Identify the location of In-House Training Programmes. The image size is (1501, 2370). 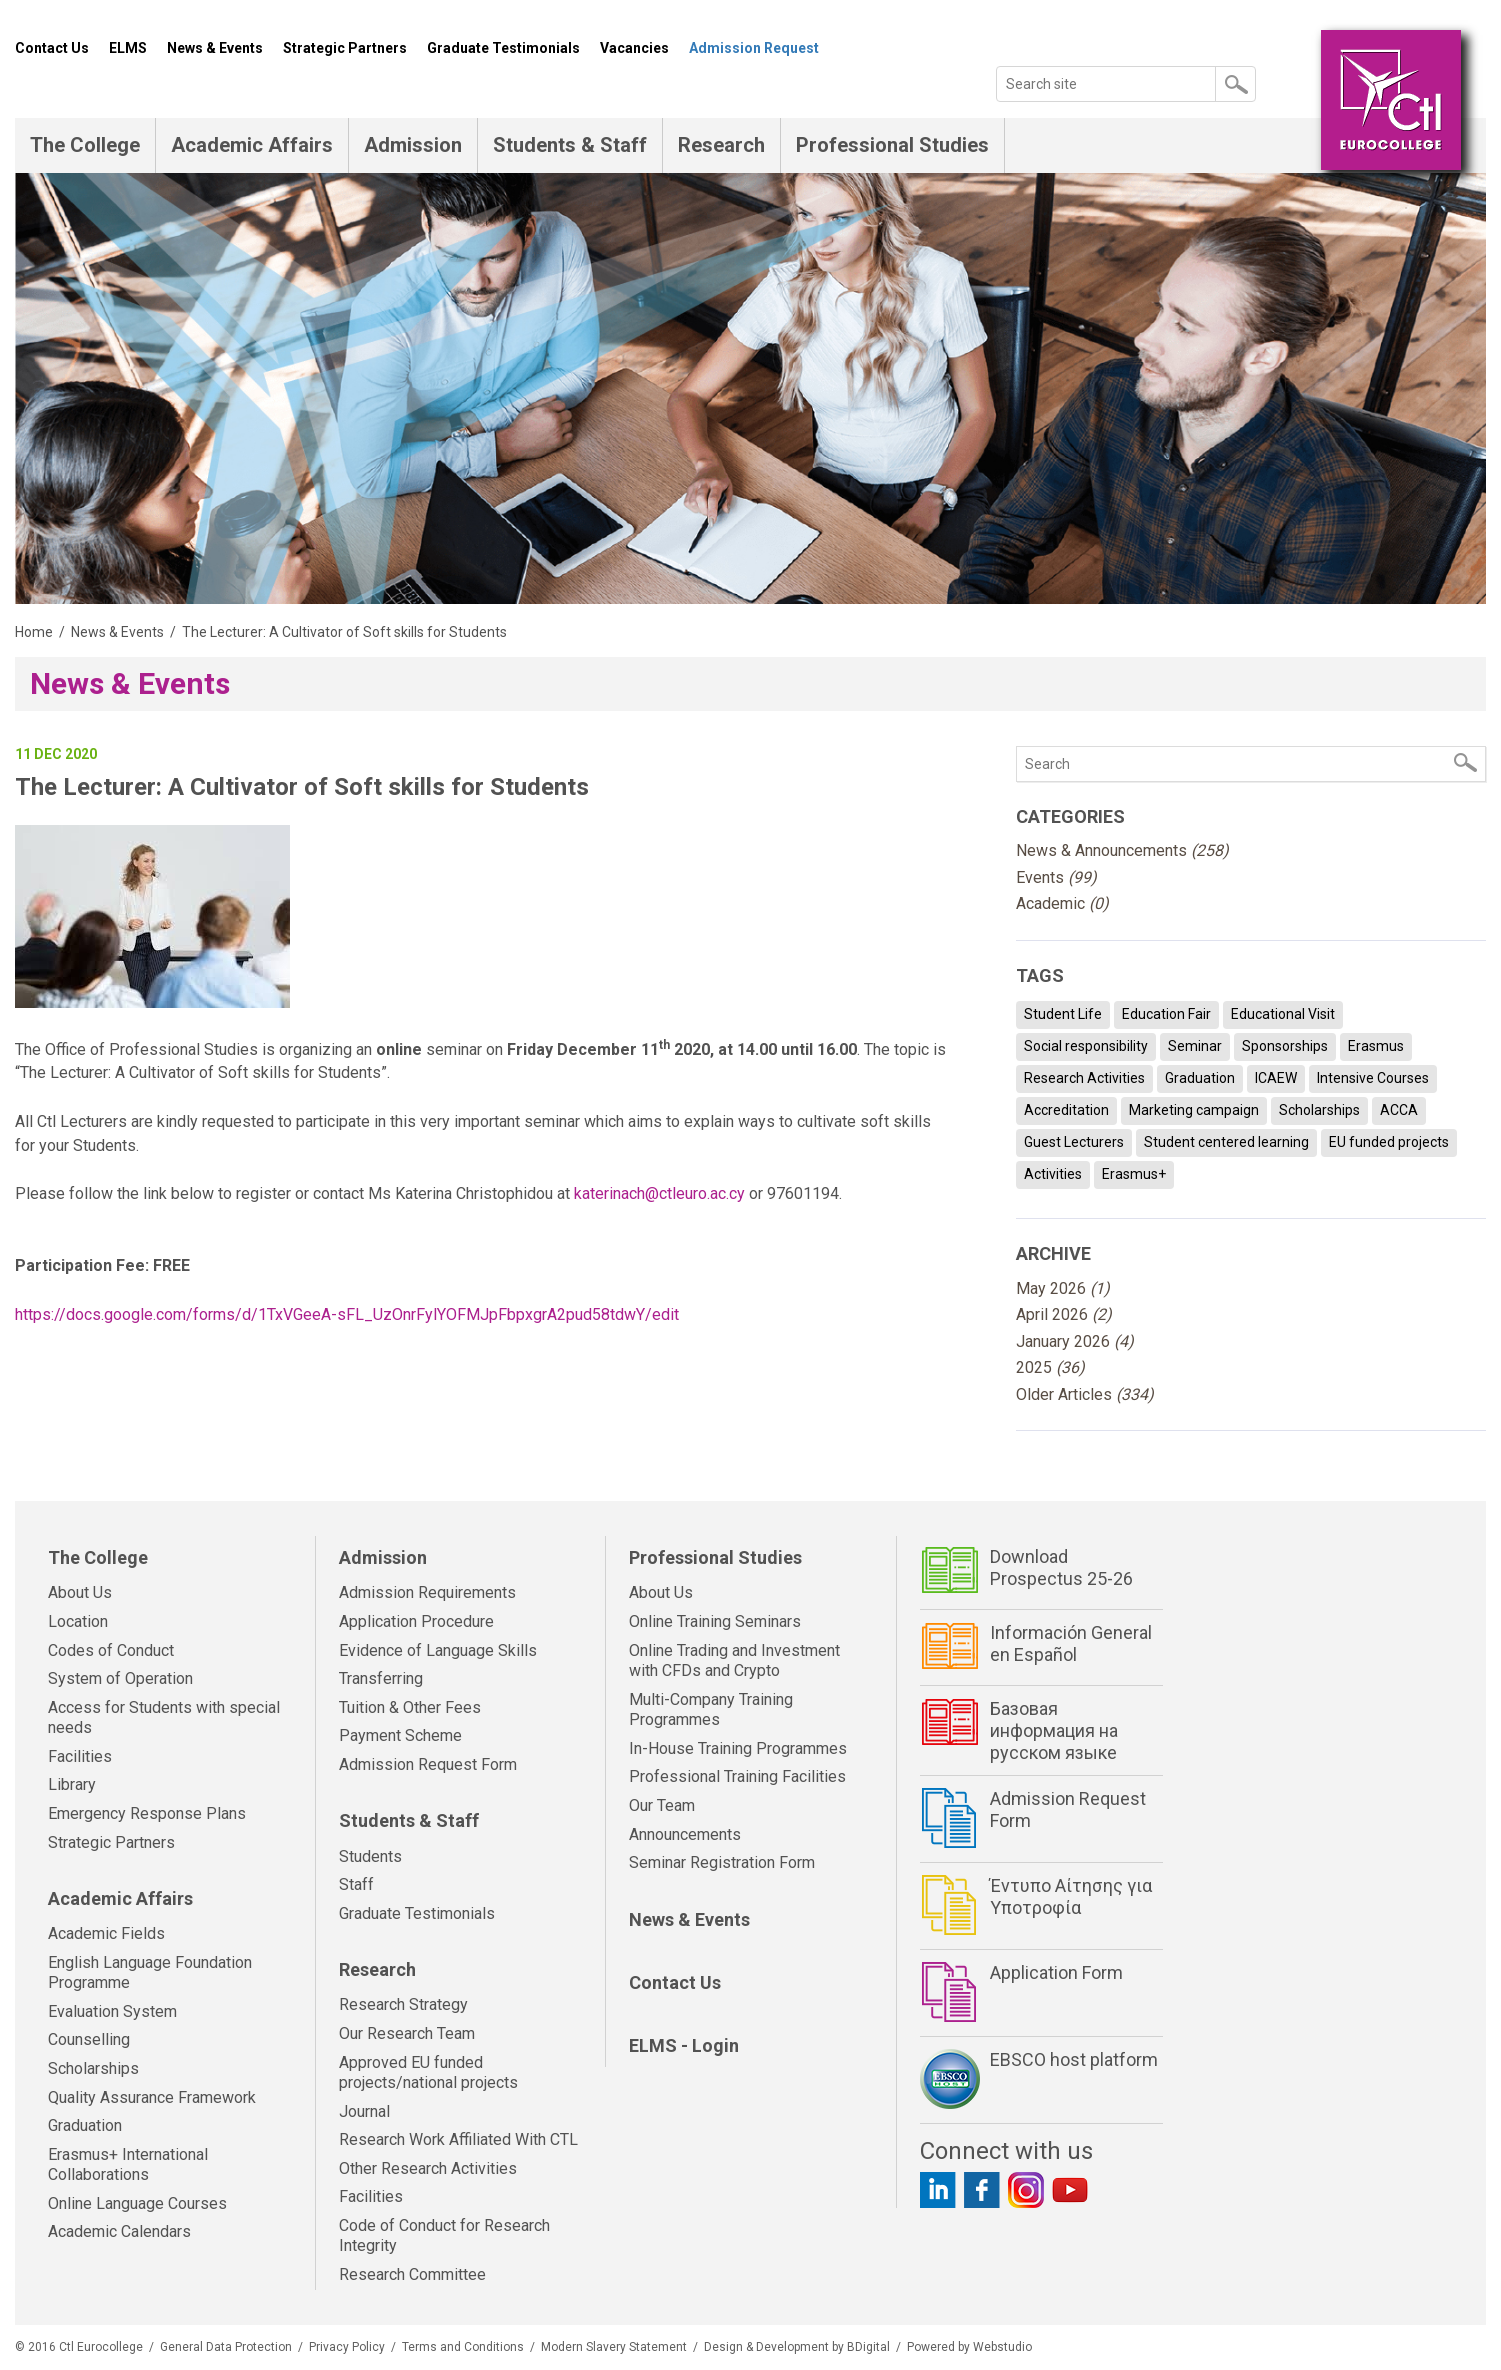
(738, 1748).